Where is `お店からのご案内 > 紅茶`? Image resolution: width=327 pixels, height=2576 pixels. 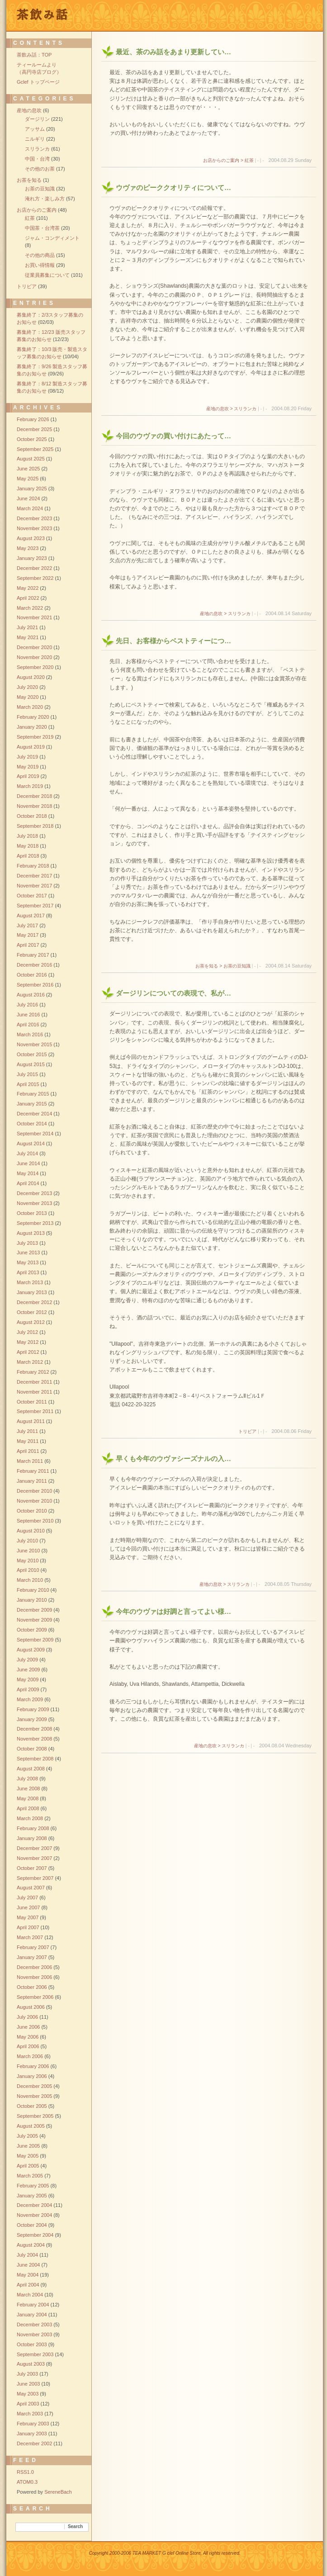 お店からのご案内 > 紅茶 is located at coordinates (228, 160).